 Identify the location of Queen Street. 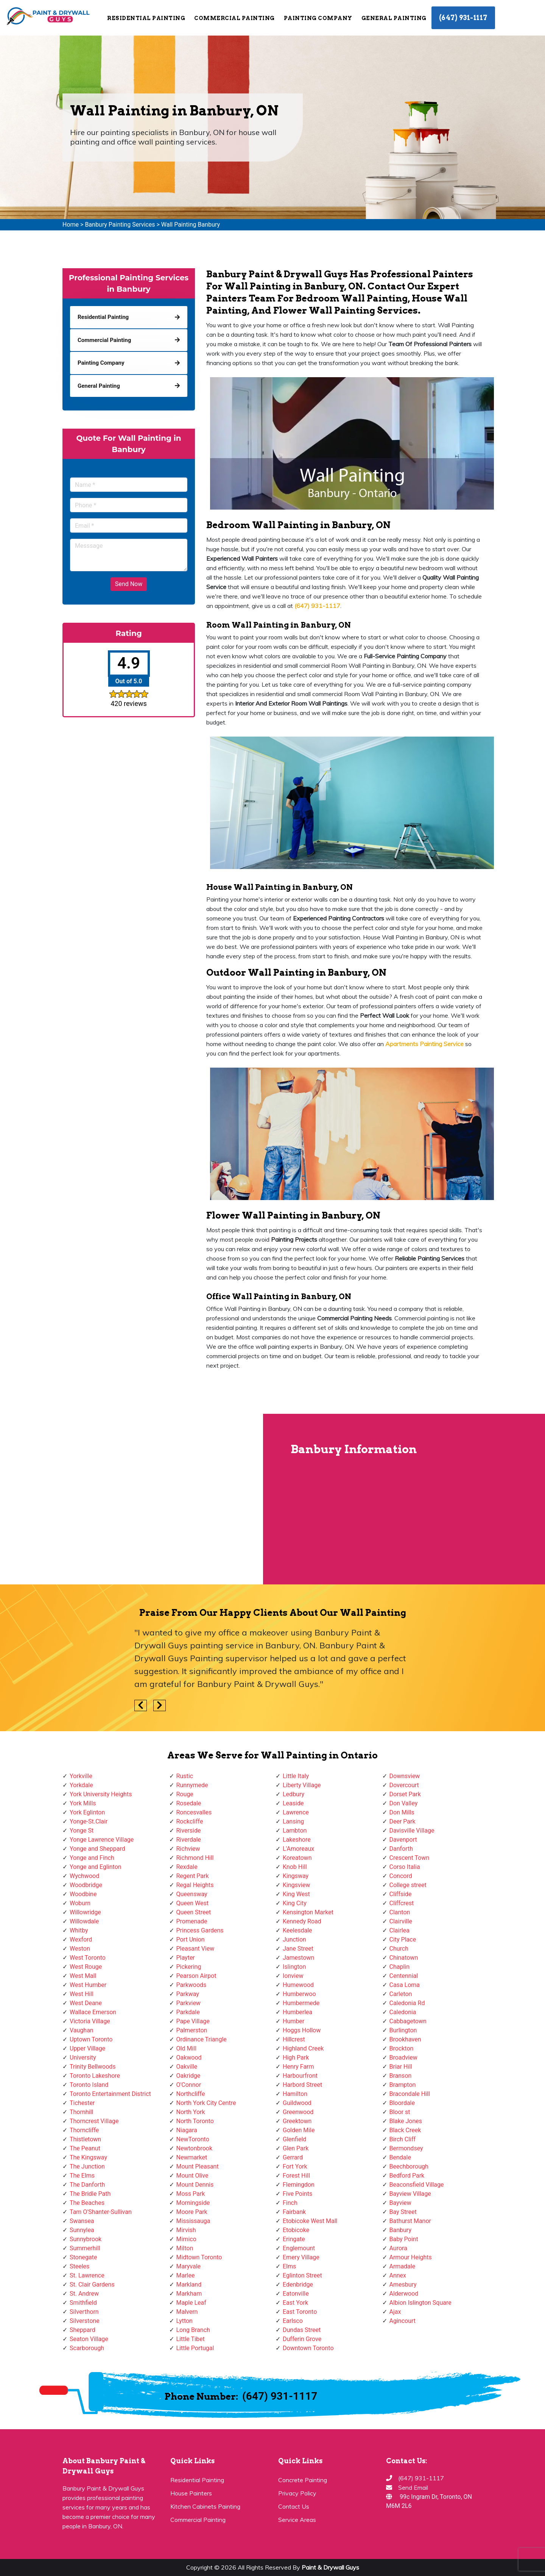
(193, 1912).